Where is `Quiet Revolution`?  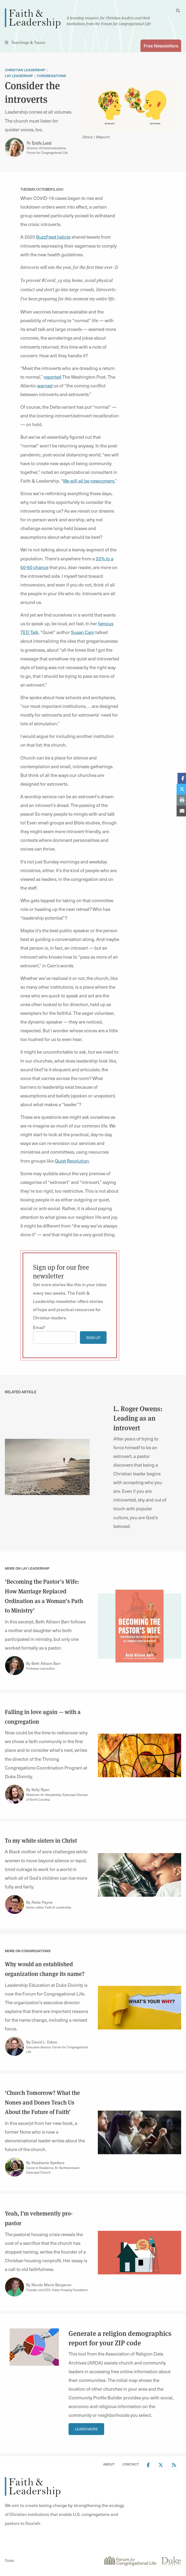 Quiet Revolution is located at coordinates (72, 1160).